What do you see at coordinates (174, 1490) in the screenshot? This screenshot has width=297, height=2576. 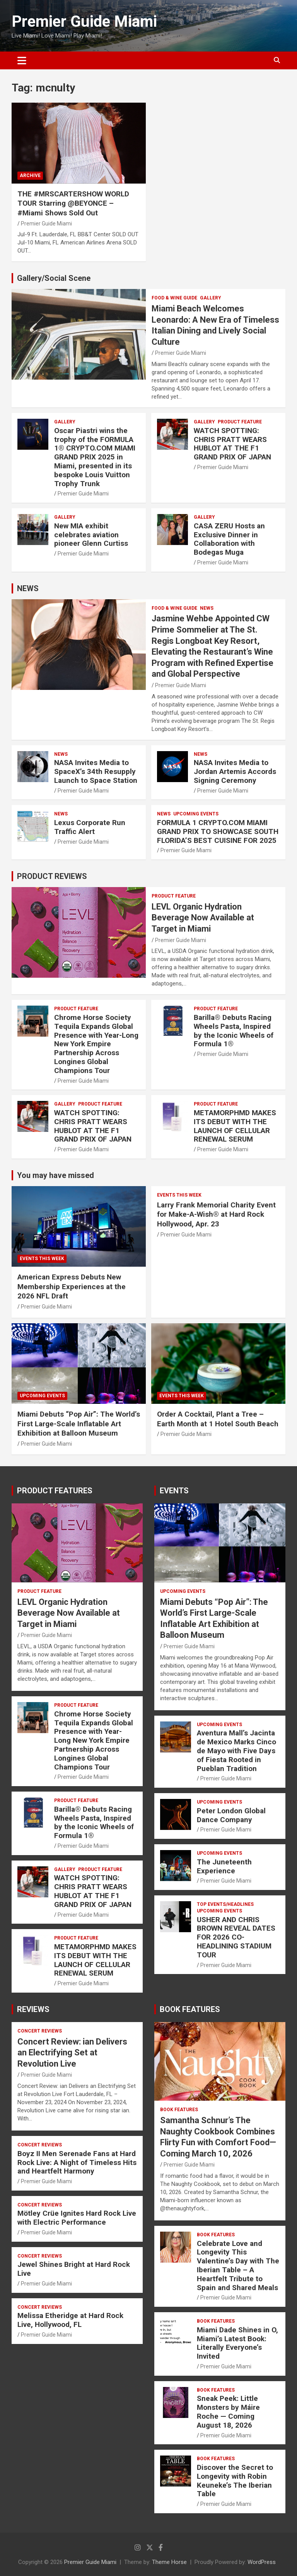 I see `EVENTS` at bounding box center [174, 1490].